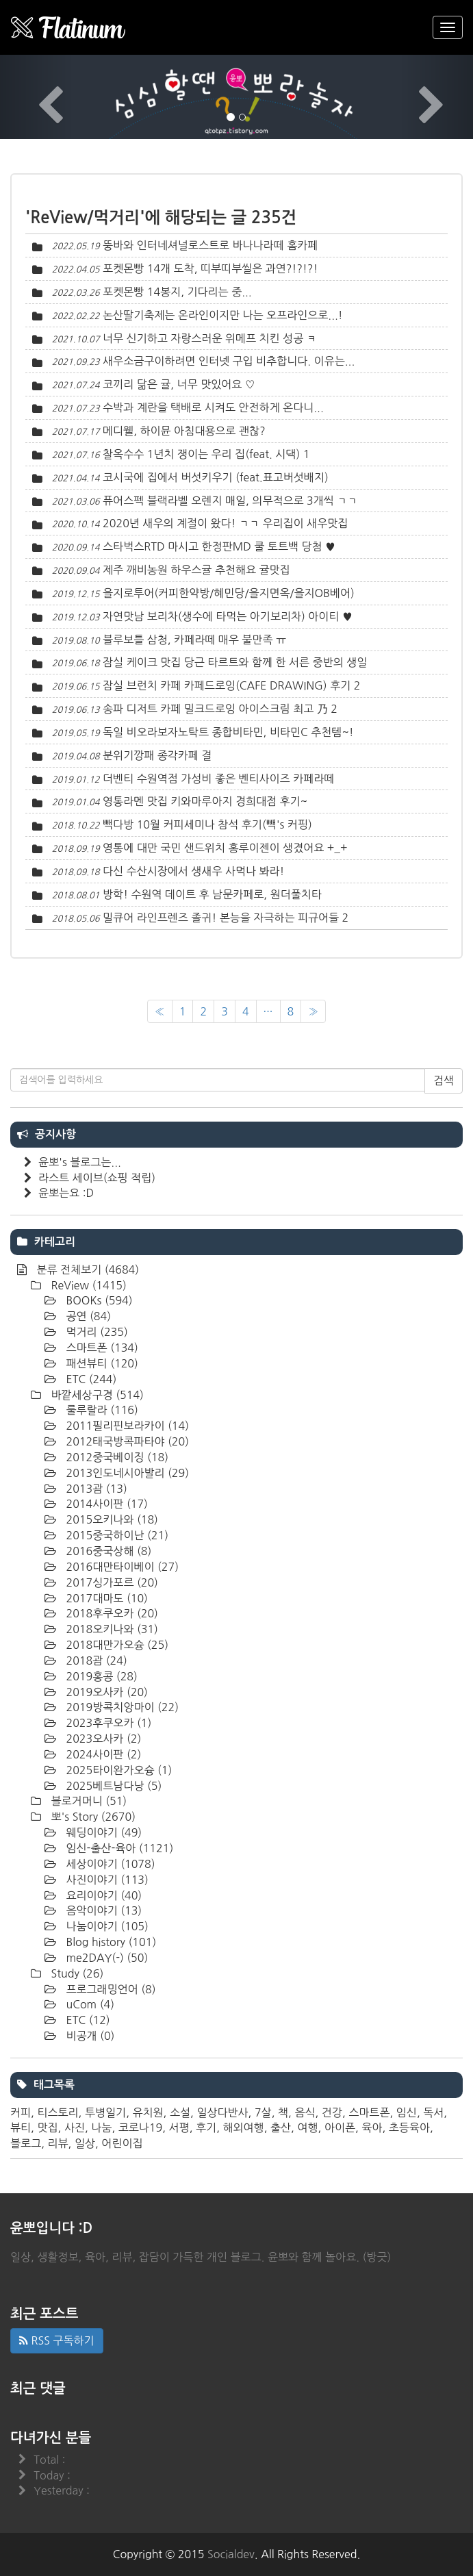 This screenshot has height=2576, width=473. What do you see at coordinates (109, 1941) in the screenshot?
I see `Blog history` at bounding box center [109, 1941].